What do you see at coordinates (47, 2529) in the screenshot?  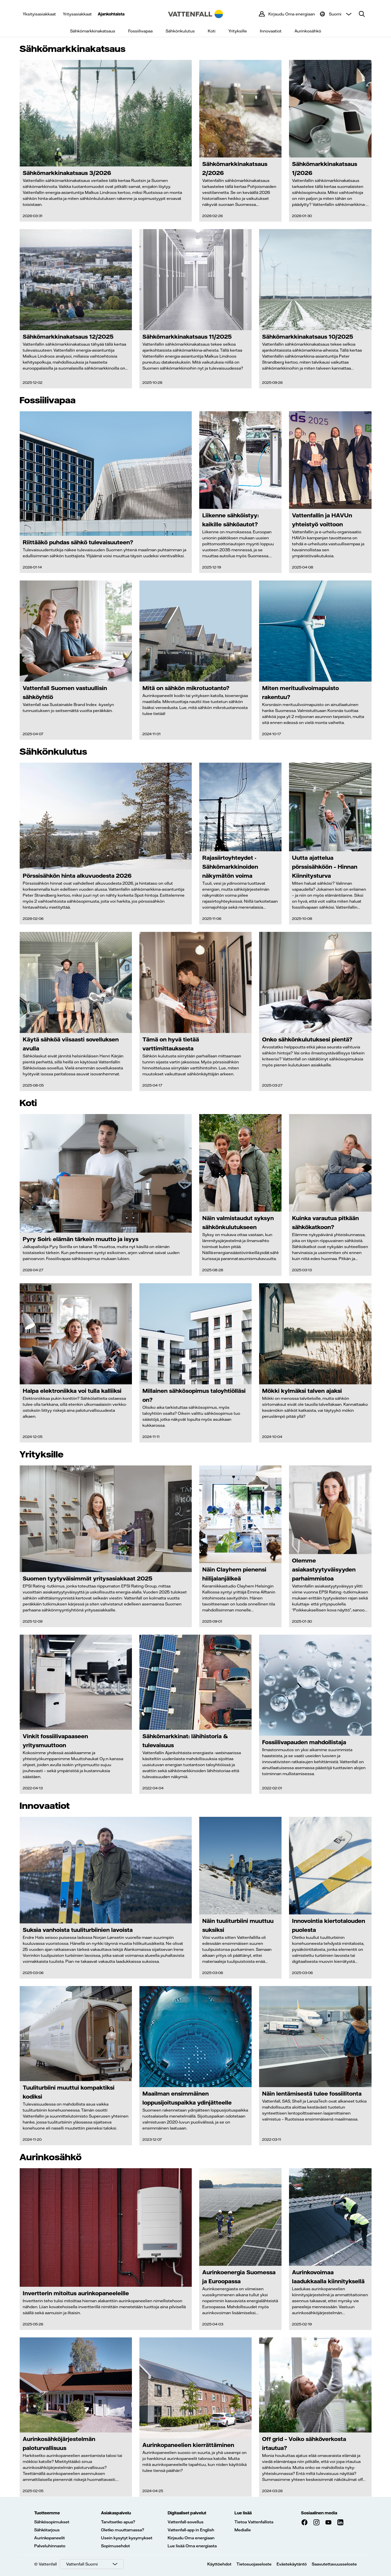 I see `Sähkötarjous` at bounding box center [47, 2529].